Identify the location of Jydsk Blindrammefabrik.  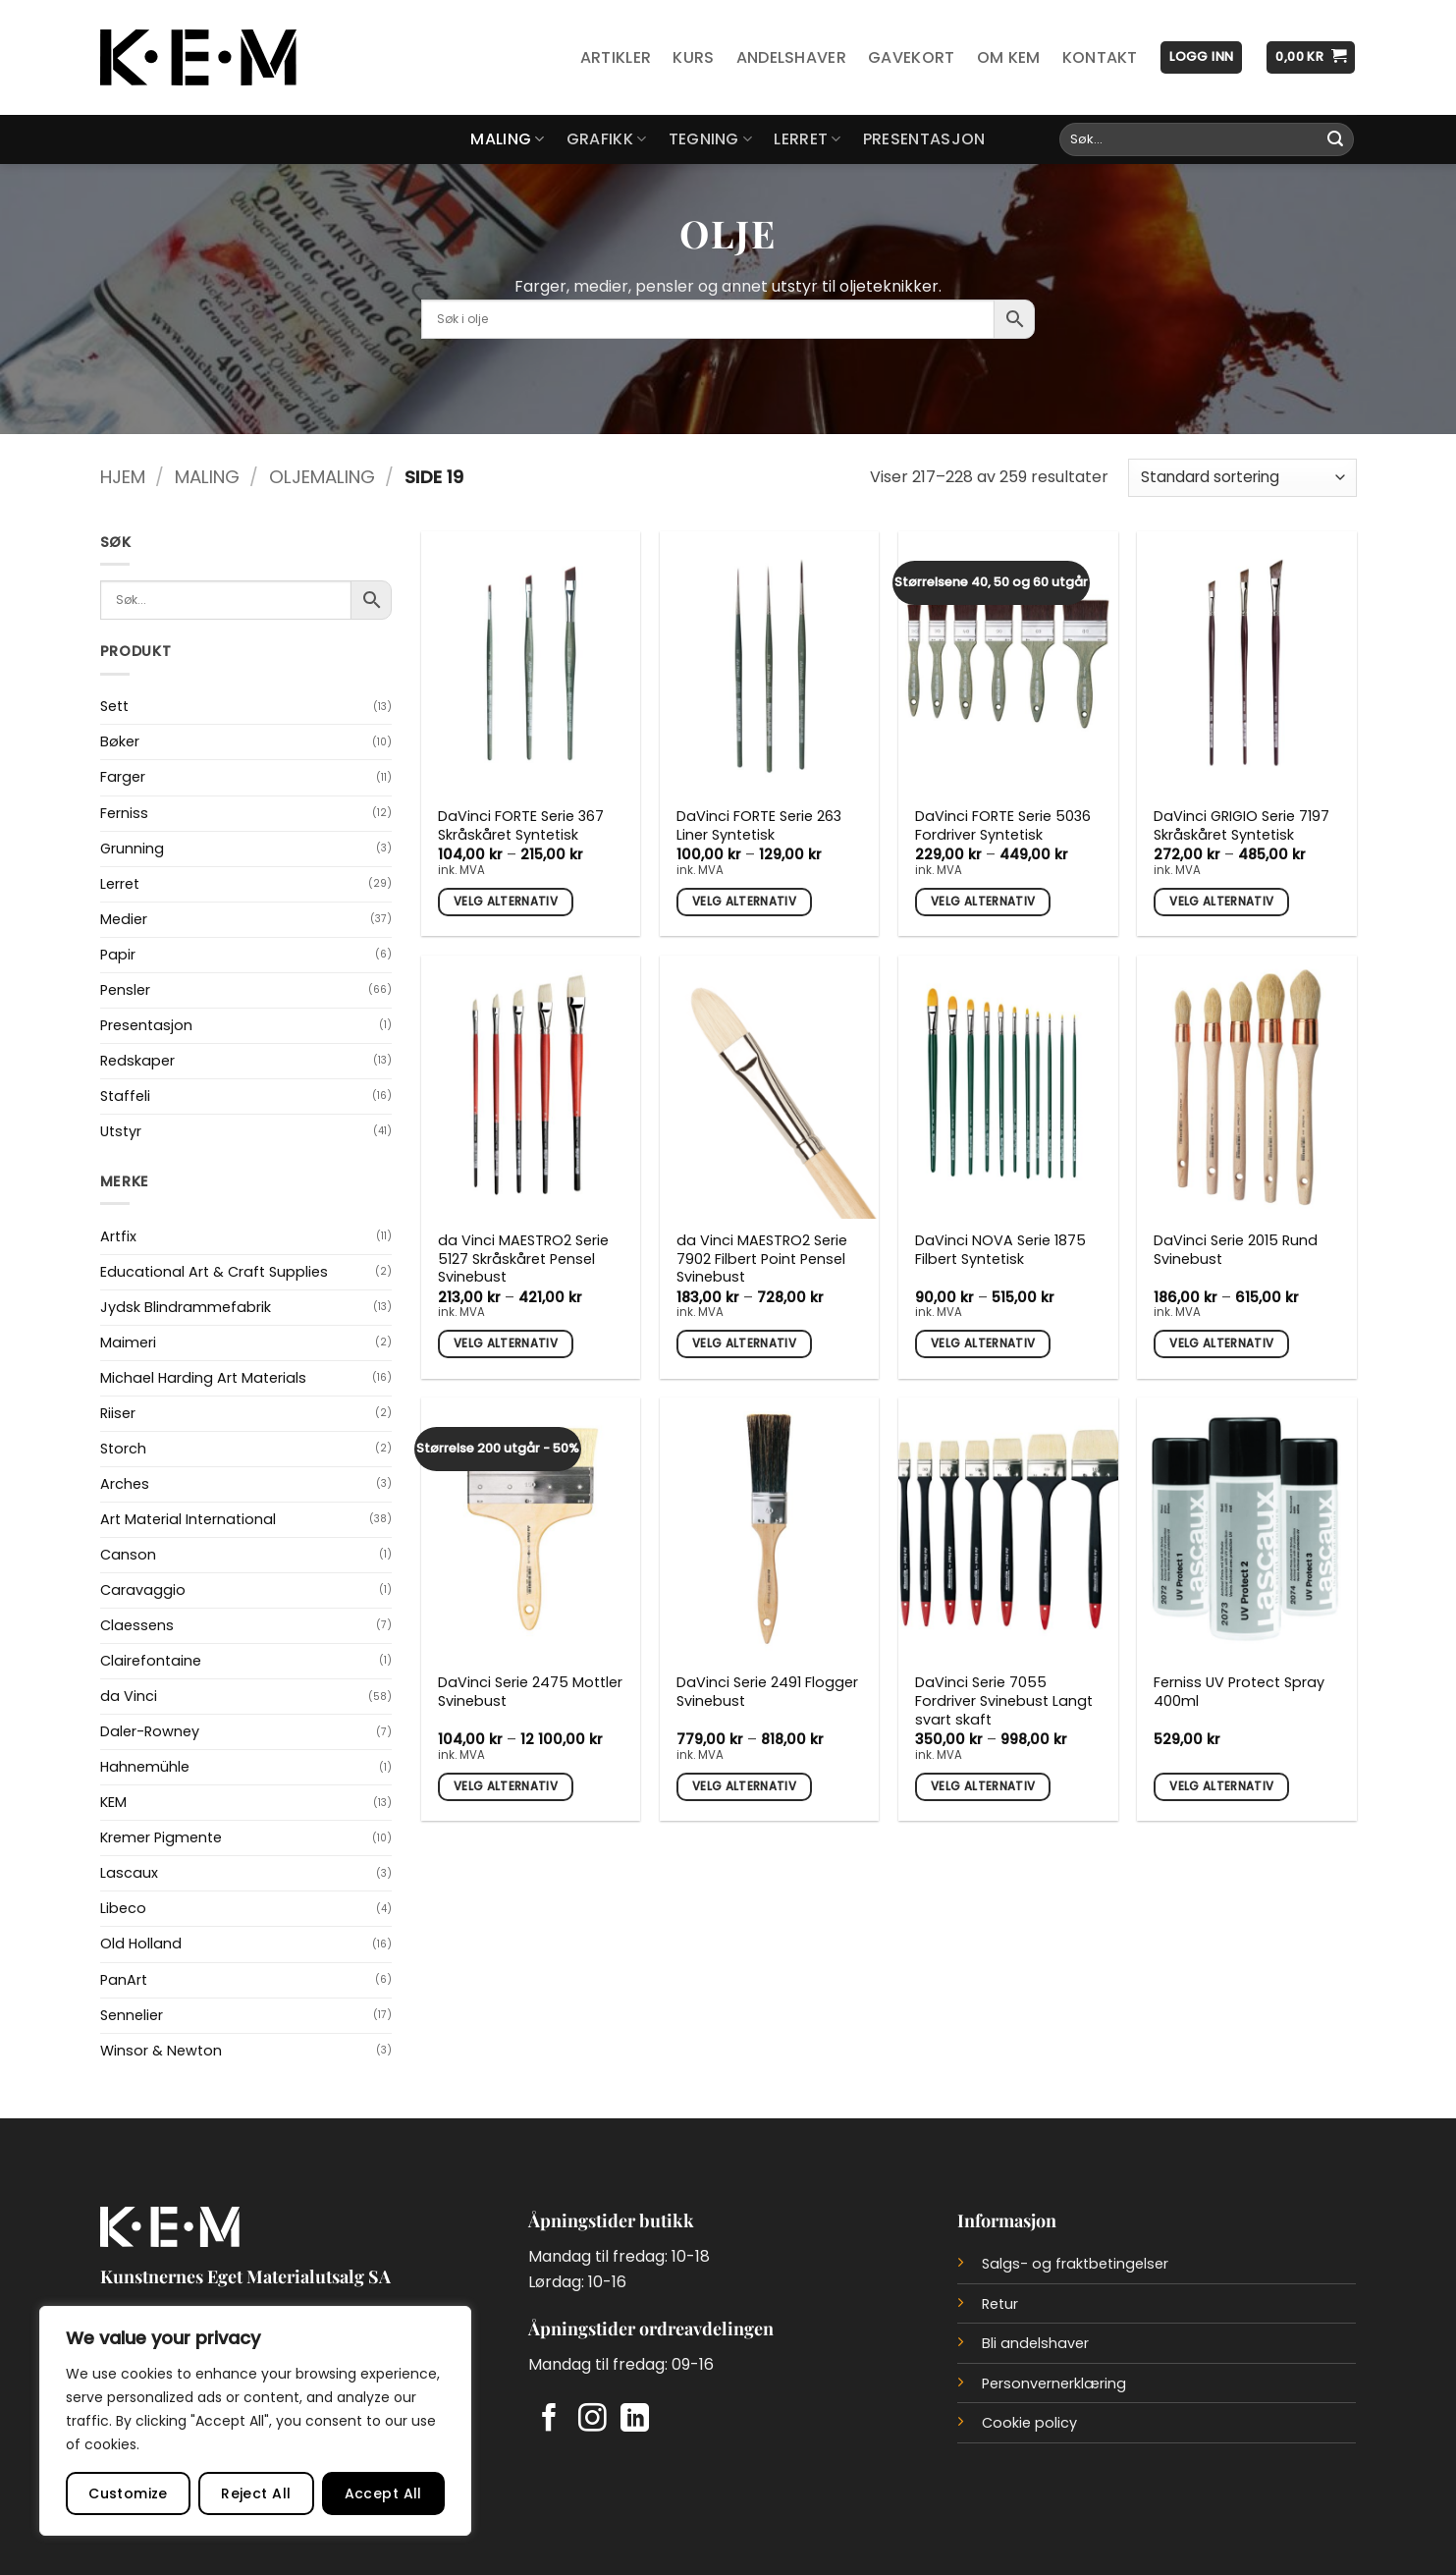
(185, 1307).